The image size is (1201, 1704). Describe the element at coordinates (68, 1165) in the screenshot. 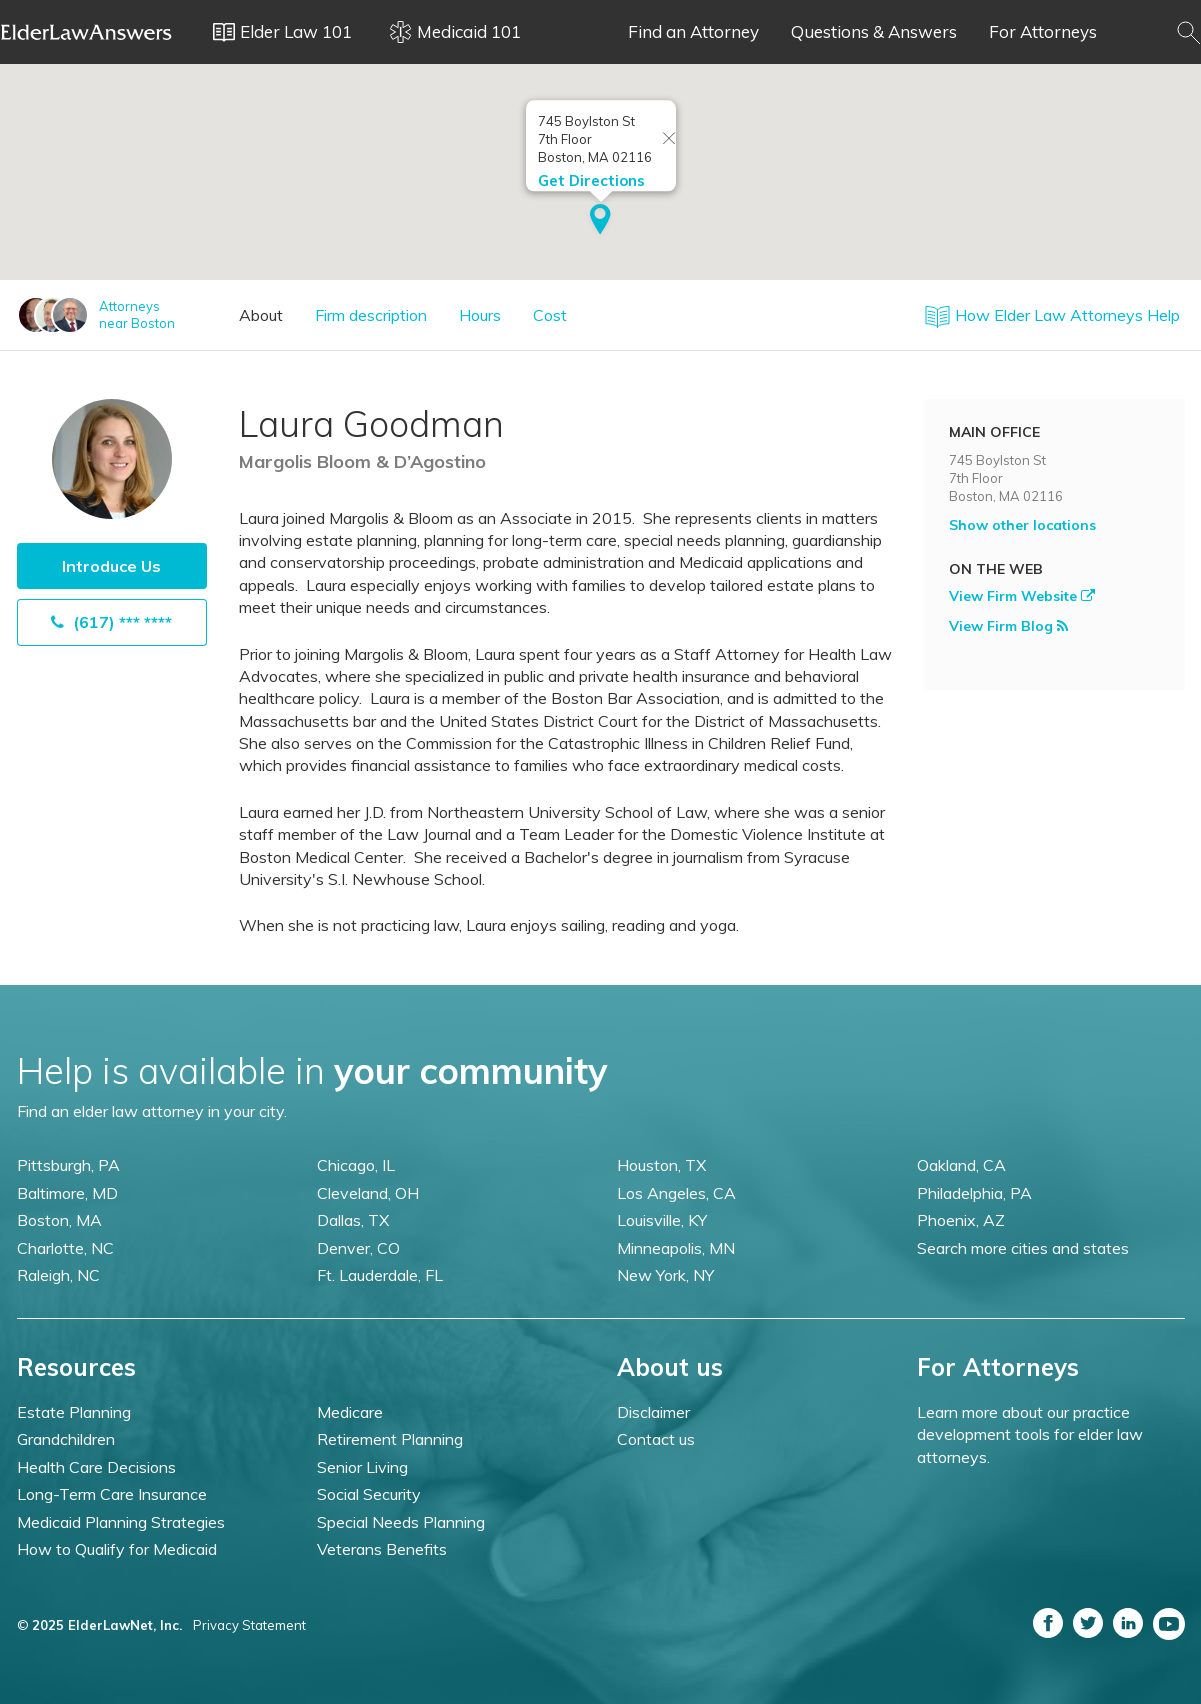

I see `Pittsburgh, PA` at that location.